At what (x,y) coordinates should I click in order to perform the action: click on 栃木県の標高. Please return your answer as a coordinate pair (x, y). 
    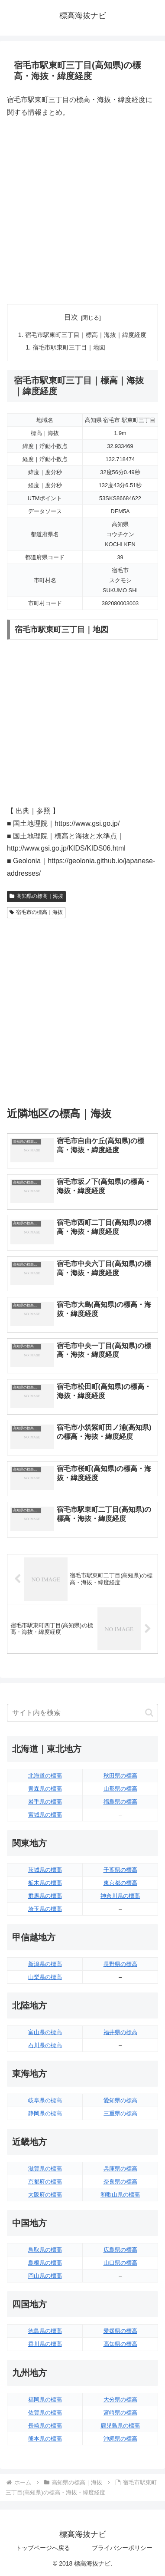
    Looking at the image, I should click on (45, 1883).